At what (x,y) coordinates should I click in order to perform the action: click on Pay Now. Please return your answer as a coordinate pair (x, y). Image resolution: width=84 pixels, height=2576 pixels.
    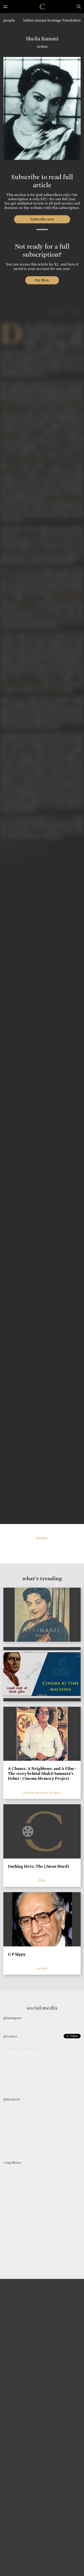
    Looking at the image, I should click on (42, 280).